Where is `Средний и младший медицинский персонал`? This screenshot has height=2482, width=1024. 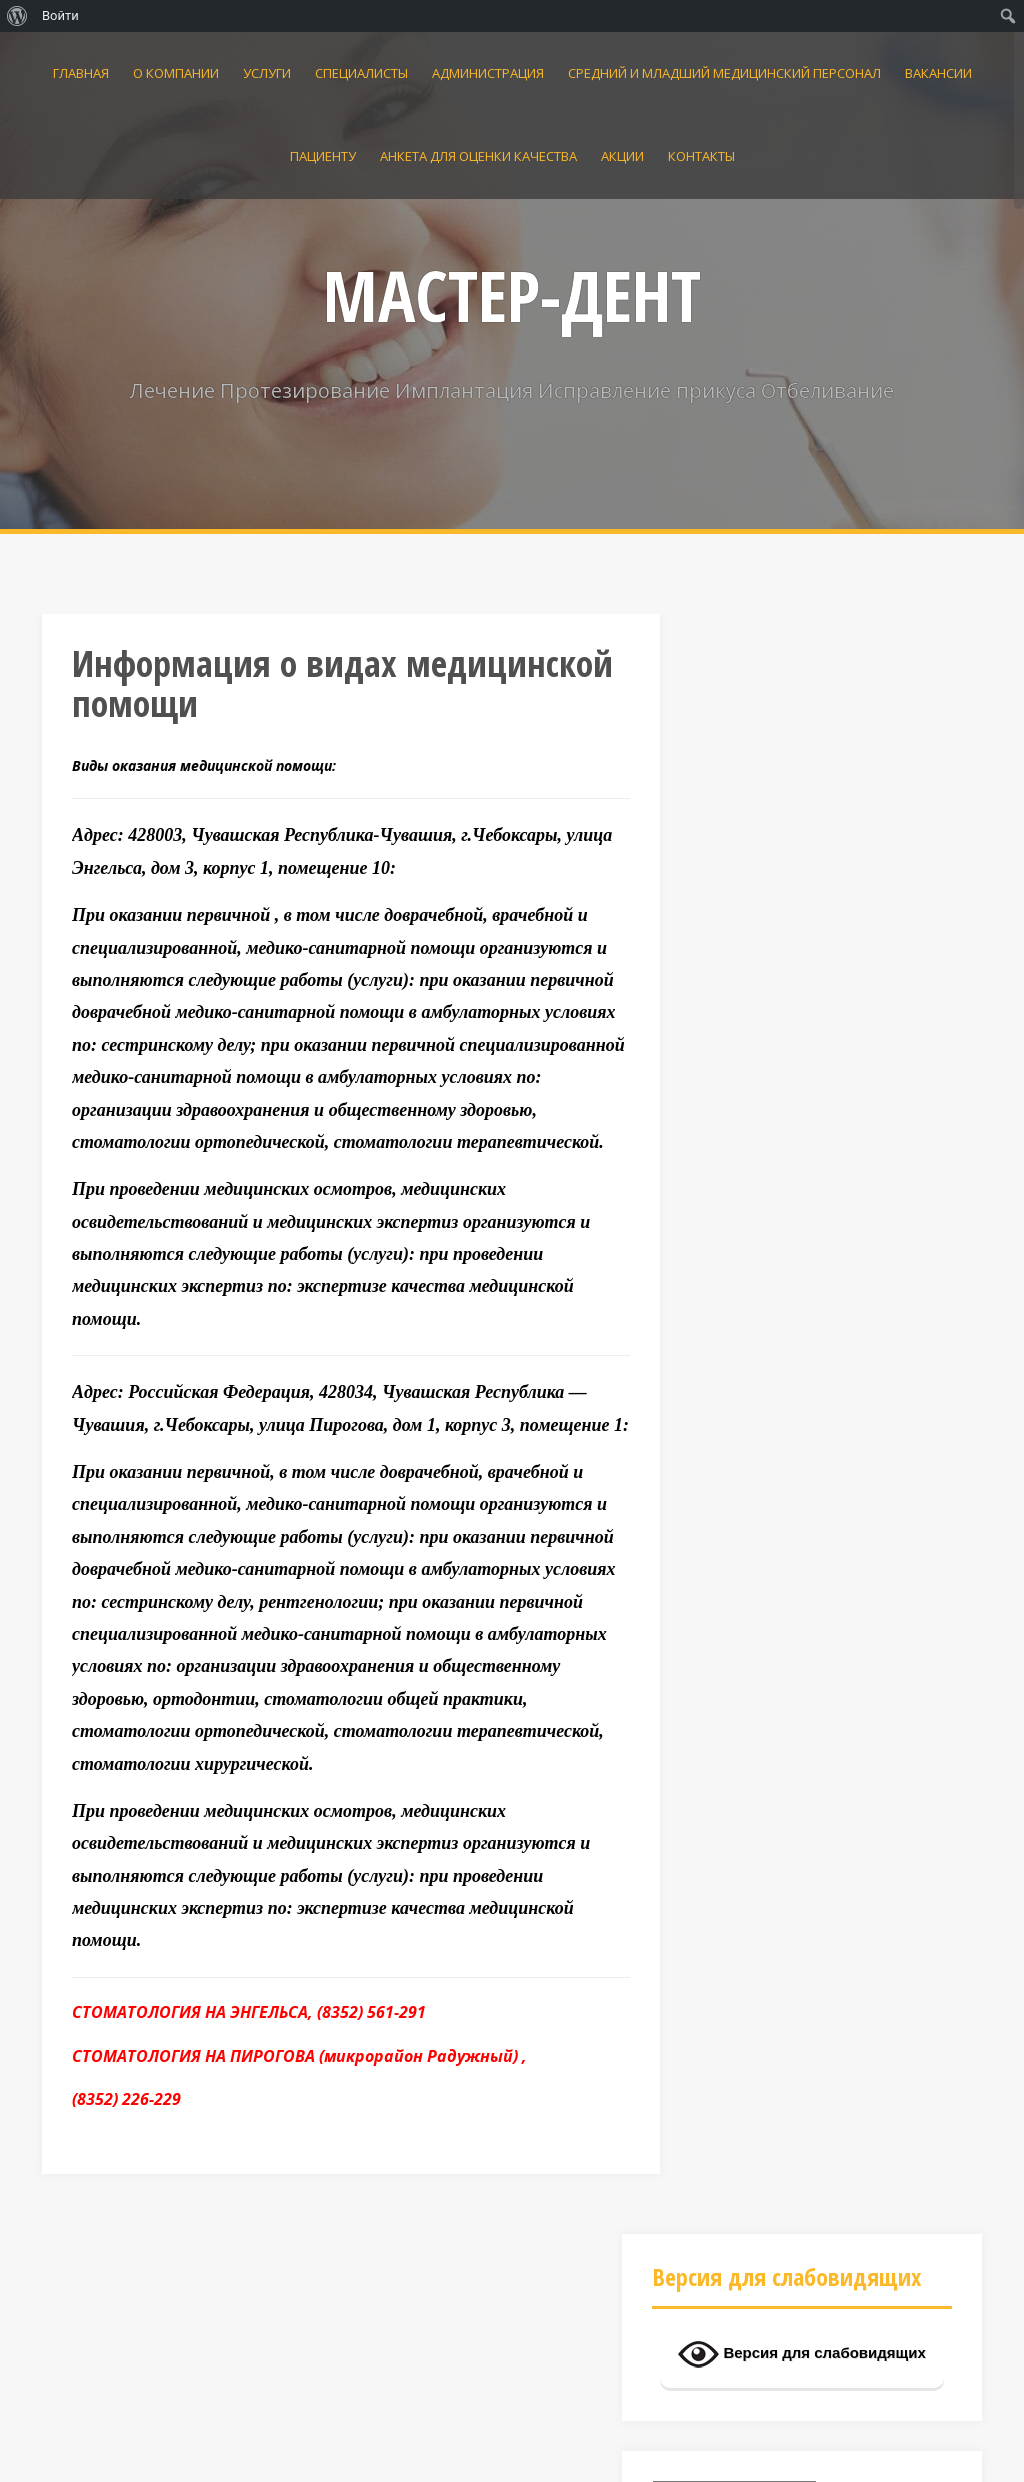 Средний и младший медицинский персонал is located at coordinates (724, 73).